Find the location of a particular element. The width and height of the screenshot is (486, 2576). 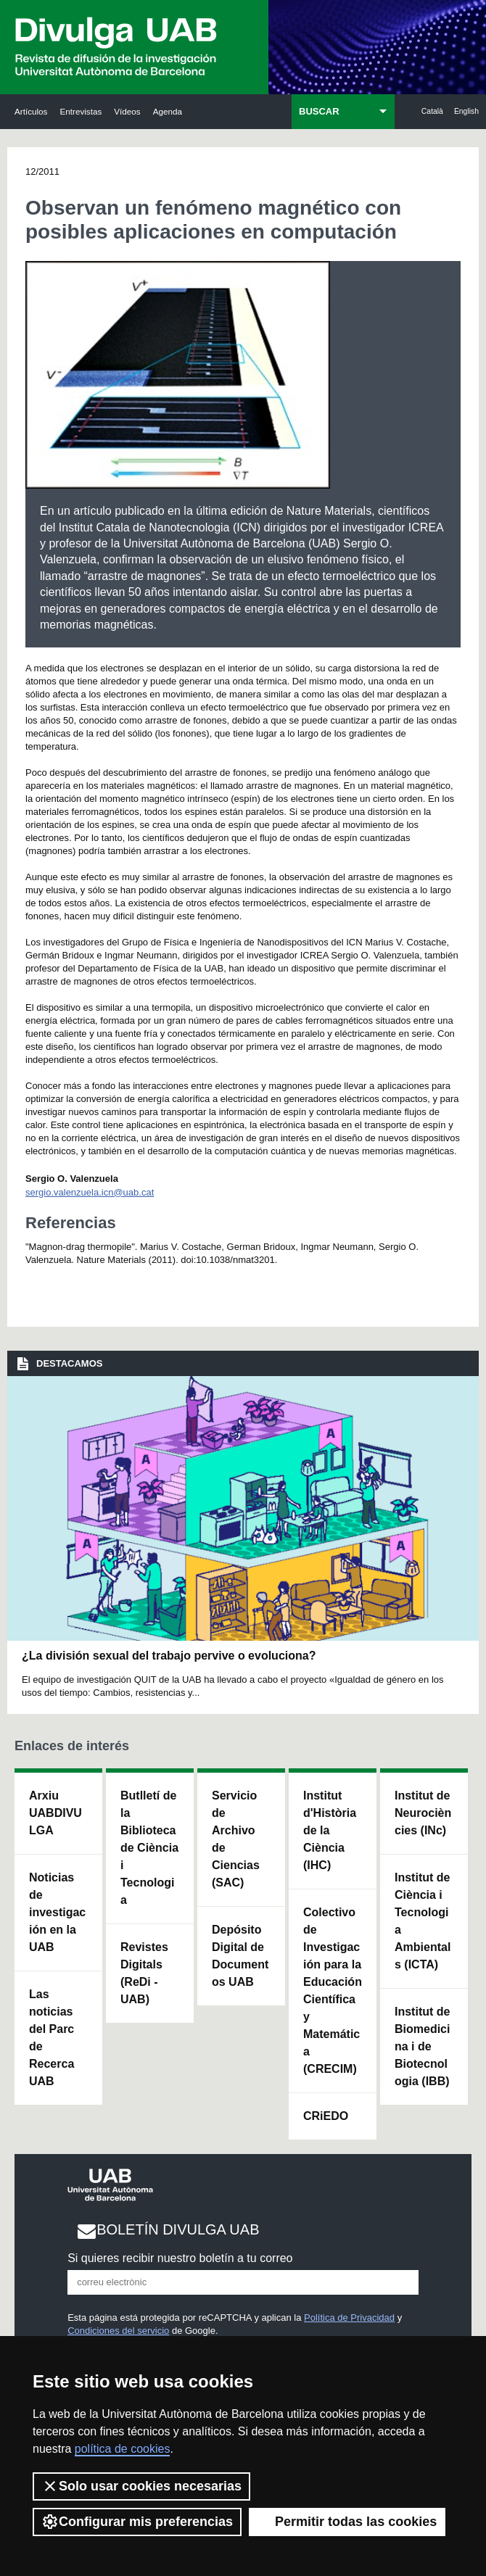

BUSCAR is located at coordinates (319, 111).